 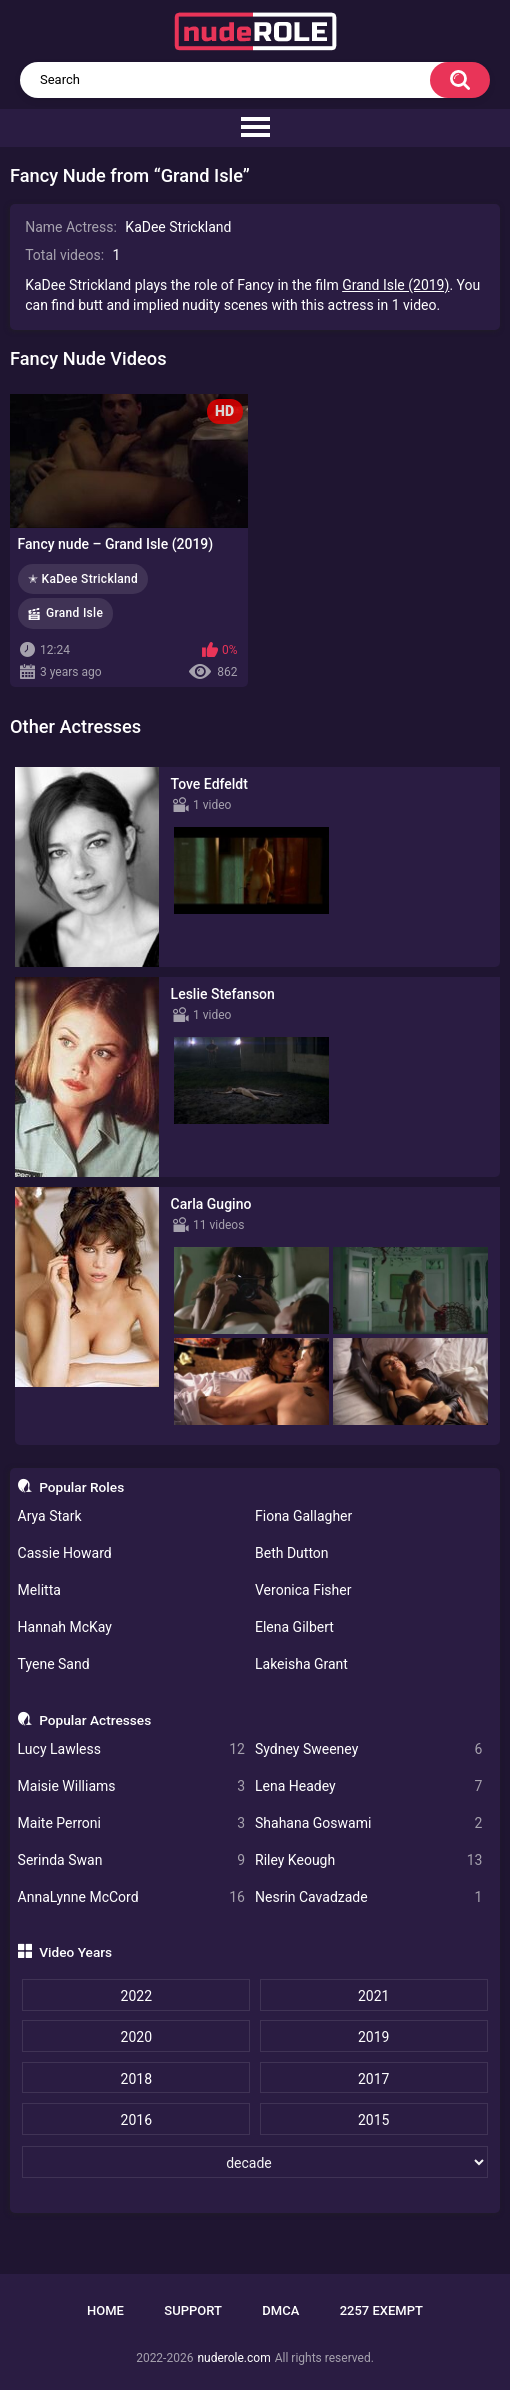 What do you see at coordinates (193, 2310) in the screenshot?
I see `Support` at bounding box center [193, 2310].